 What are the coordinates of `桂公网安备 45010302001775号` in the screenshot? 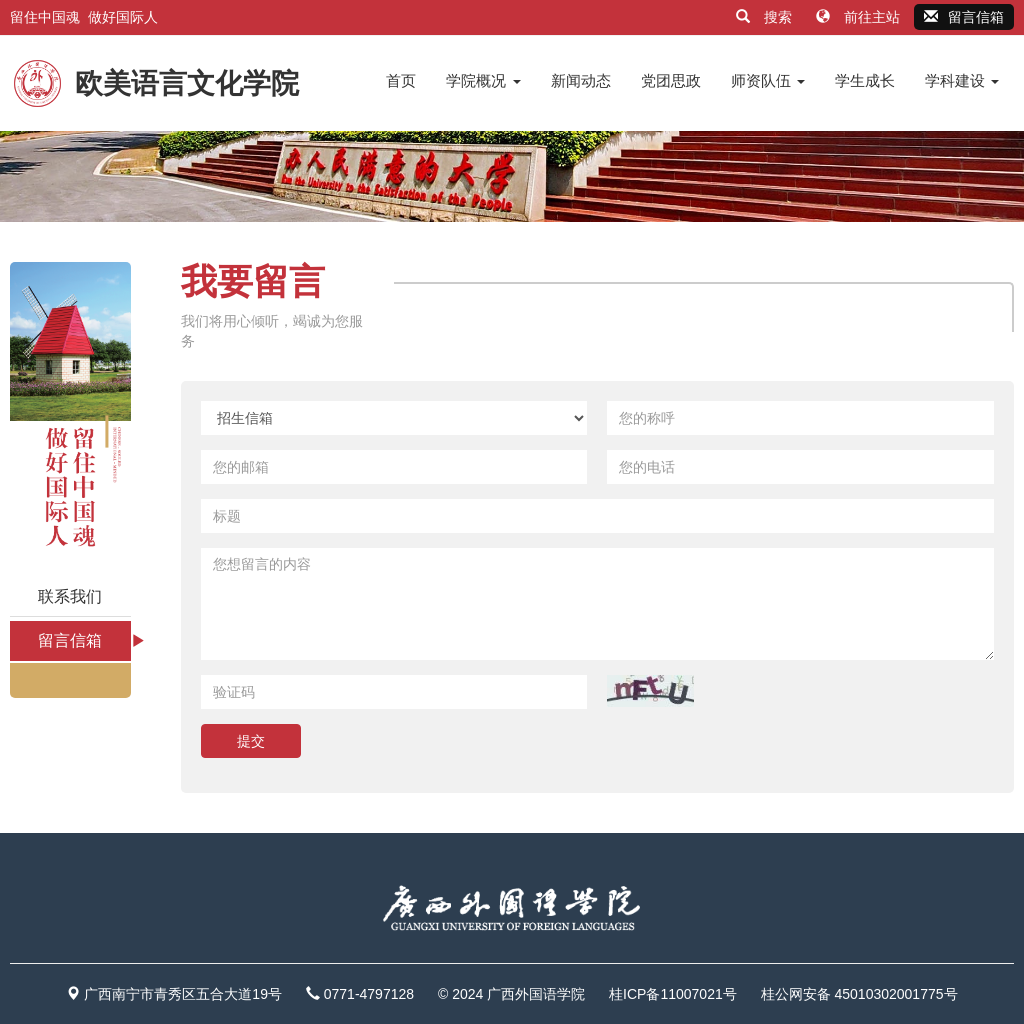 It's located at (859, 994).